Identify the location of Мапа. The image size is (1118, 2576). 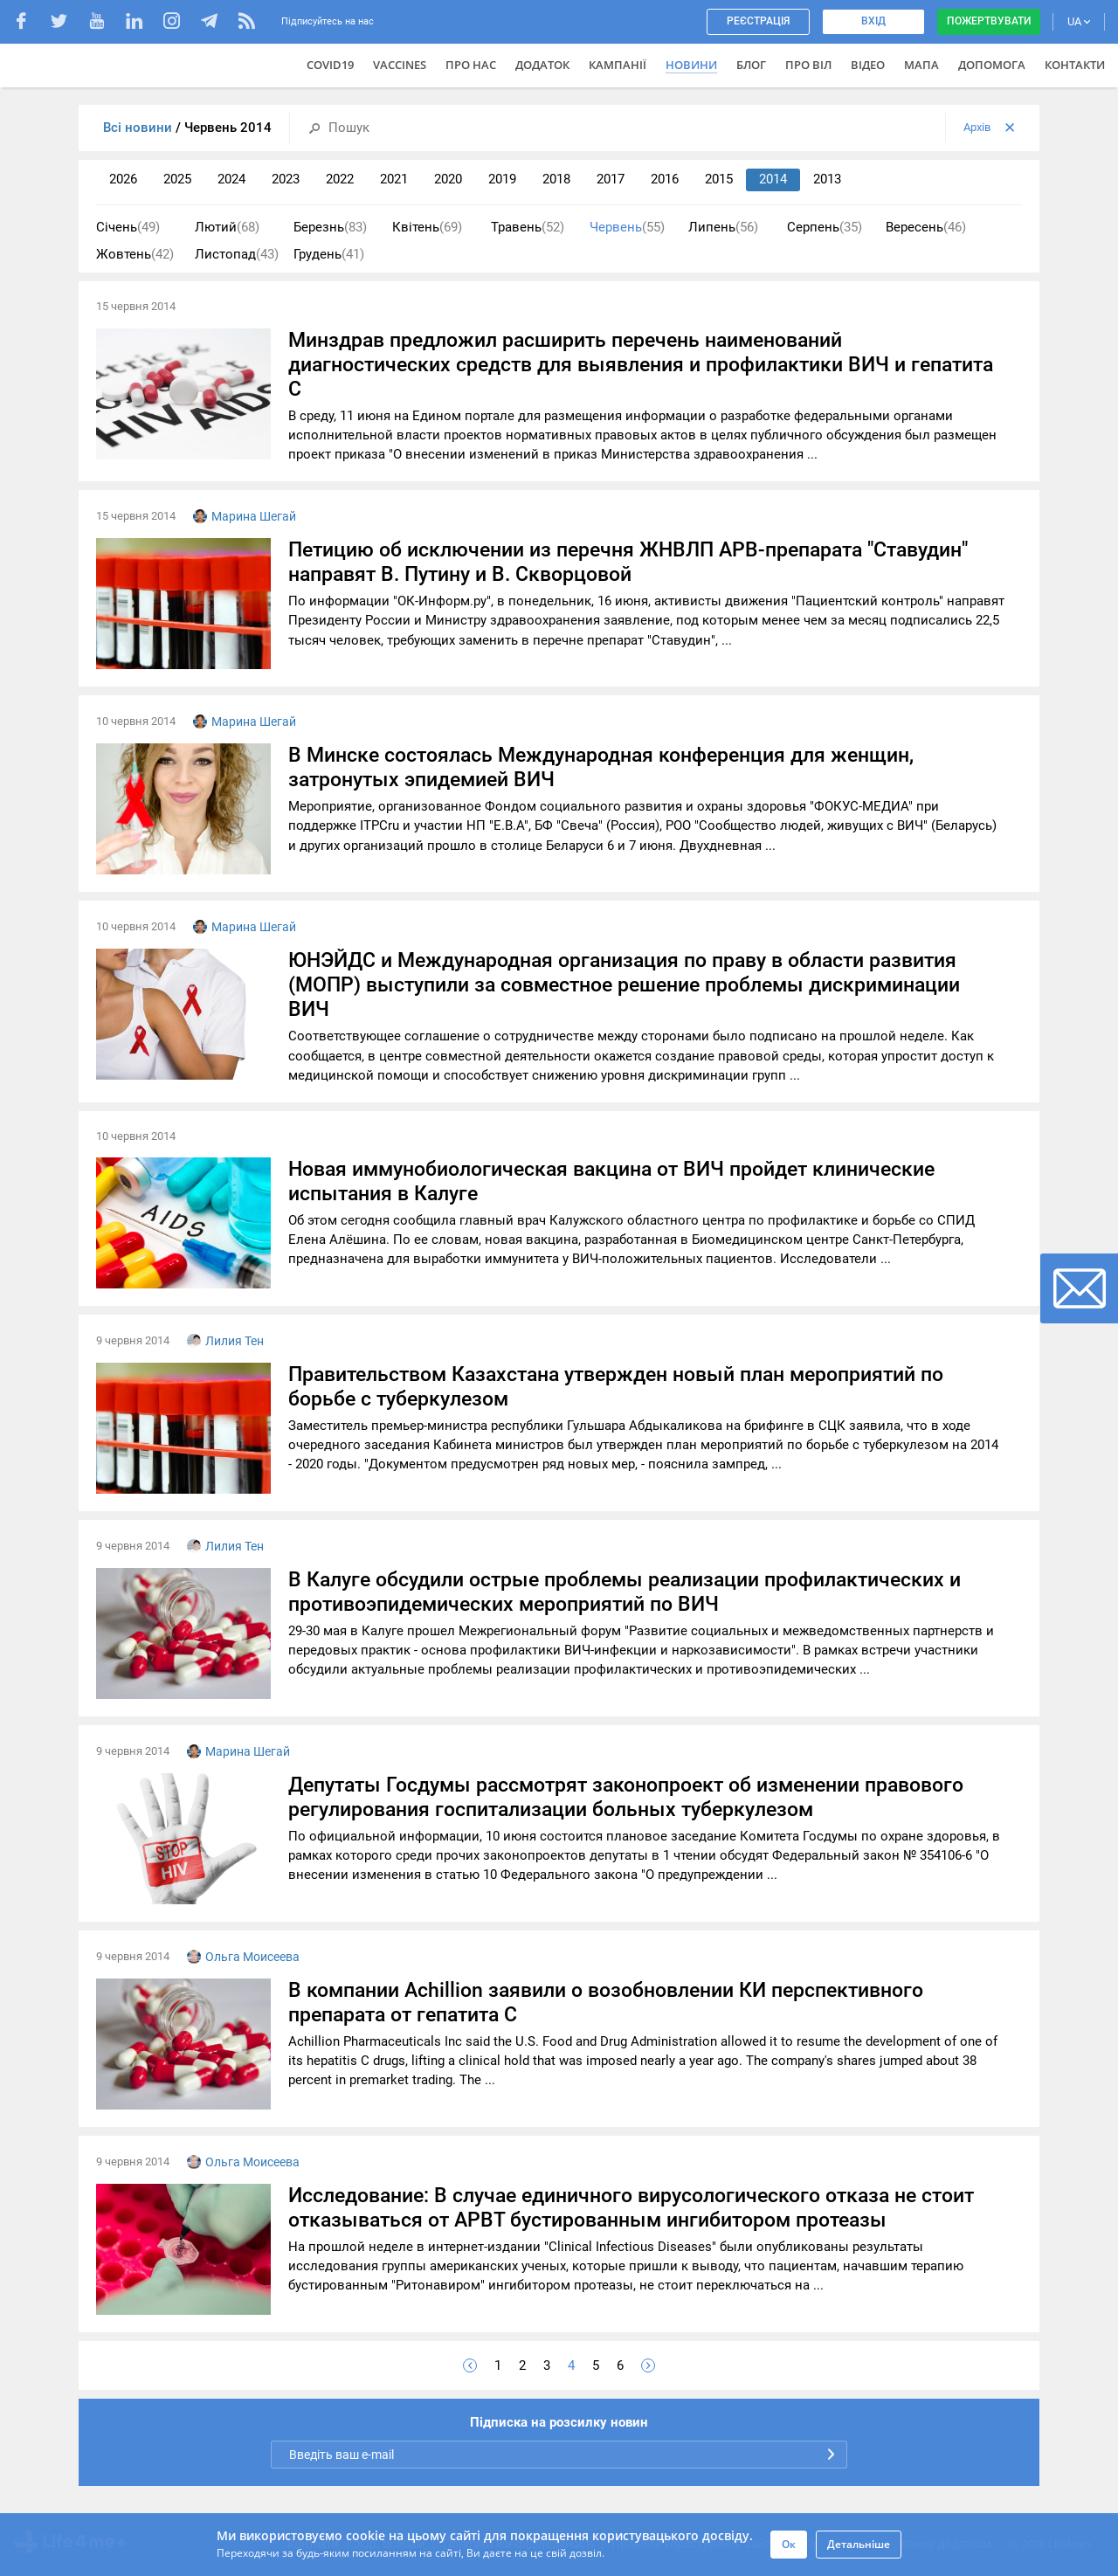
(921, 65).